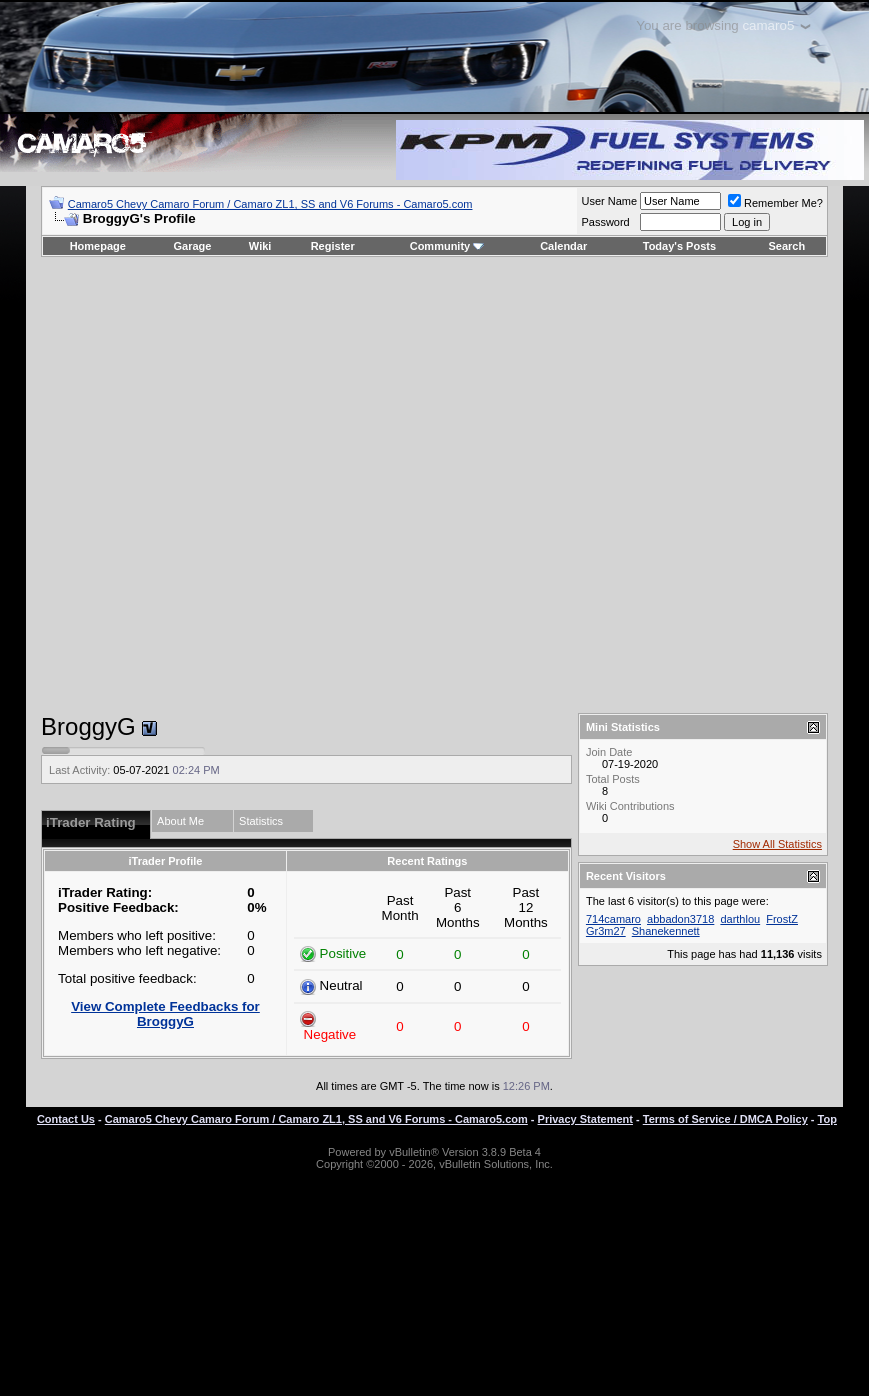 Image resolution: width=869 pixels, height=1396 pixels. I want to click on Calendar, so click(563, 246).